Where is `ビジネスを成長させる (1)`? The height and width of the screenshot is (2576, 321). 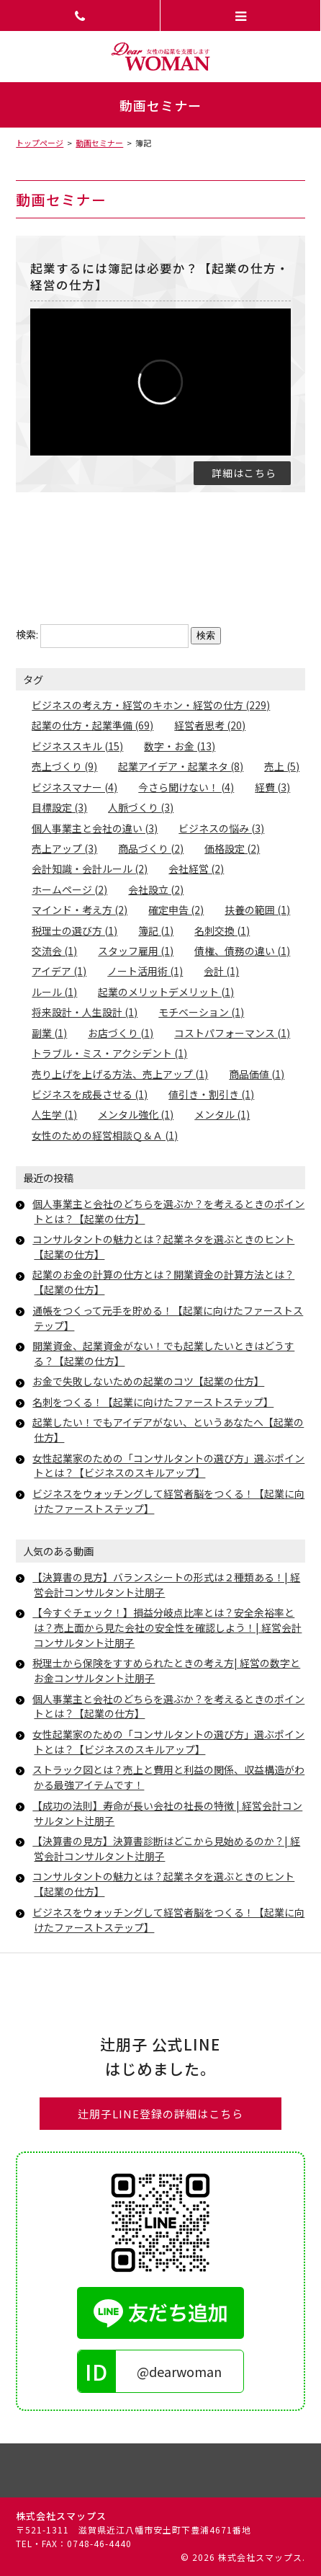
ビジネスを成長させる (1) is located at coordinates (90, 1094).